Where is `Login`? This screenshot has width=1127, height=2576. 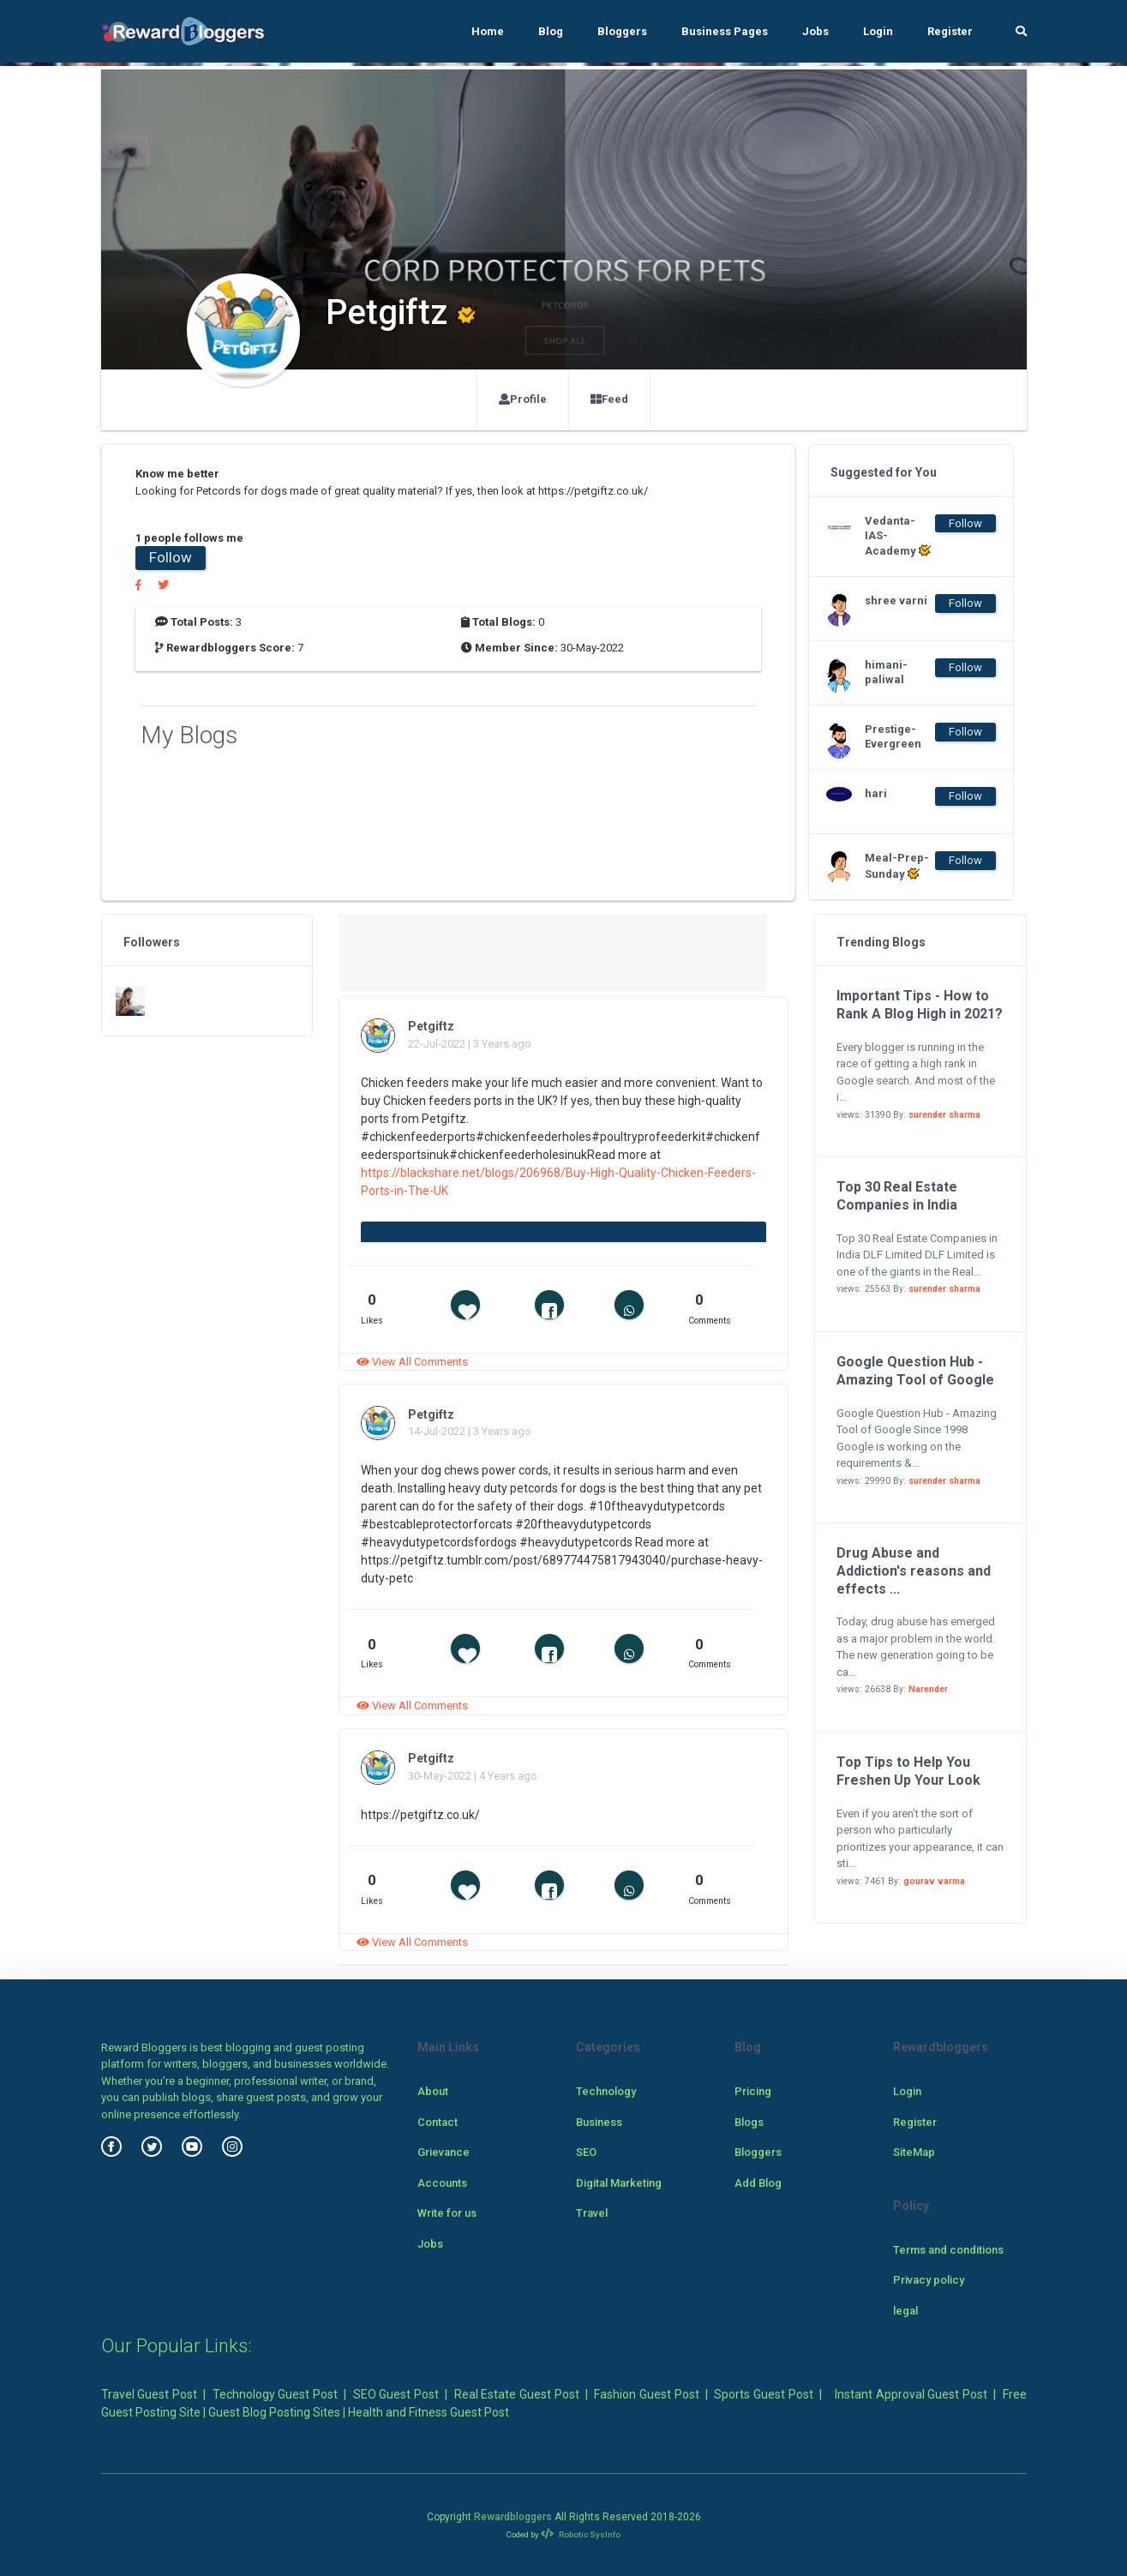 Login is located at coordinates (878, 31).